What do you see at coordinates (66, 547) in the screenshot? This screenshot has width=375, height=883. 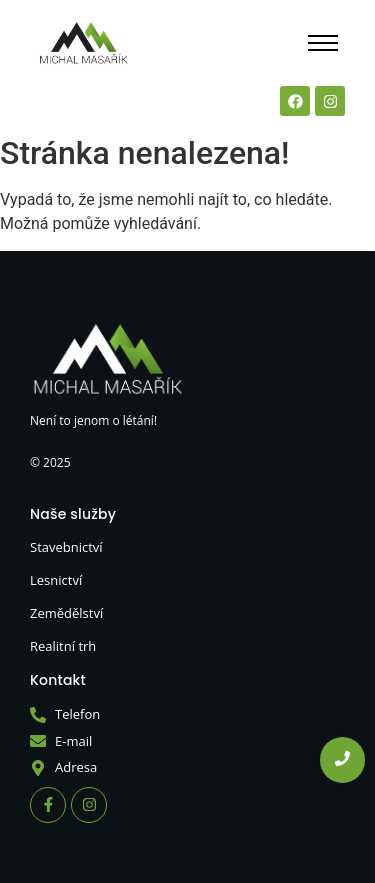 I see `Stavebnictví` at bounding box center [66, 547].